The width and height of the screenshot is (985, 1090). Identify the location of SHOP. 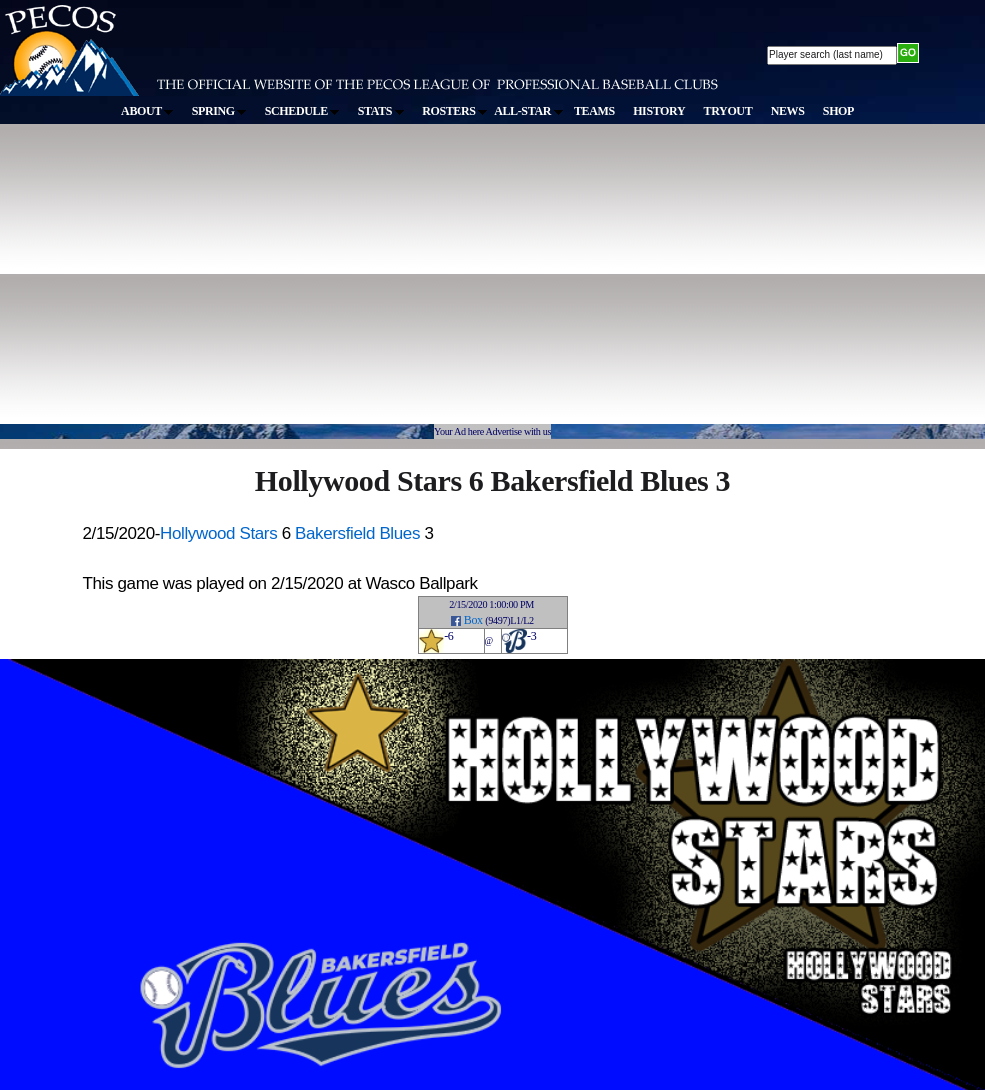
(838, 111).